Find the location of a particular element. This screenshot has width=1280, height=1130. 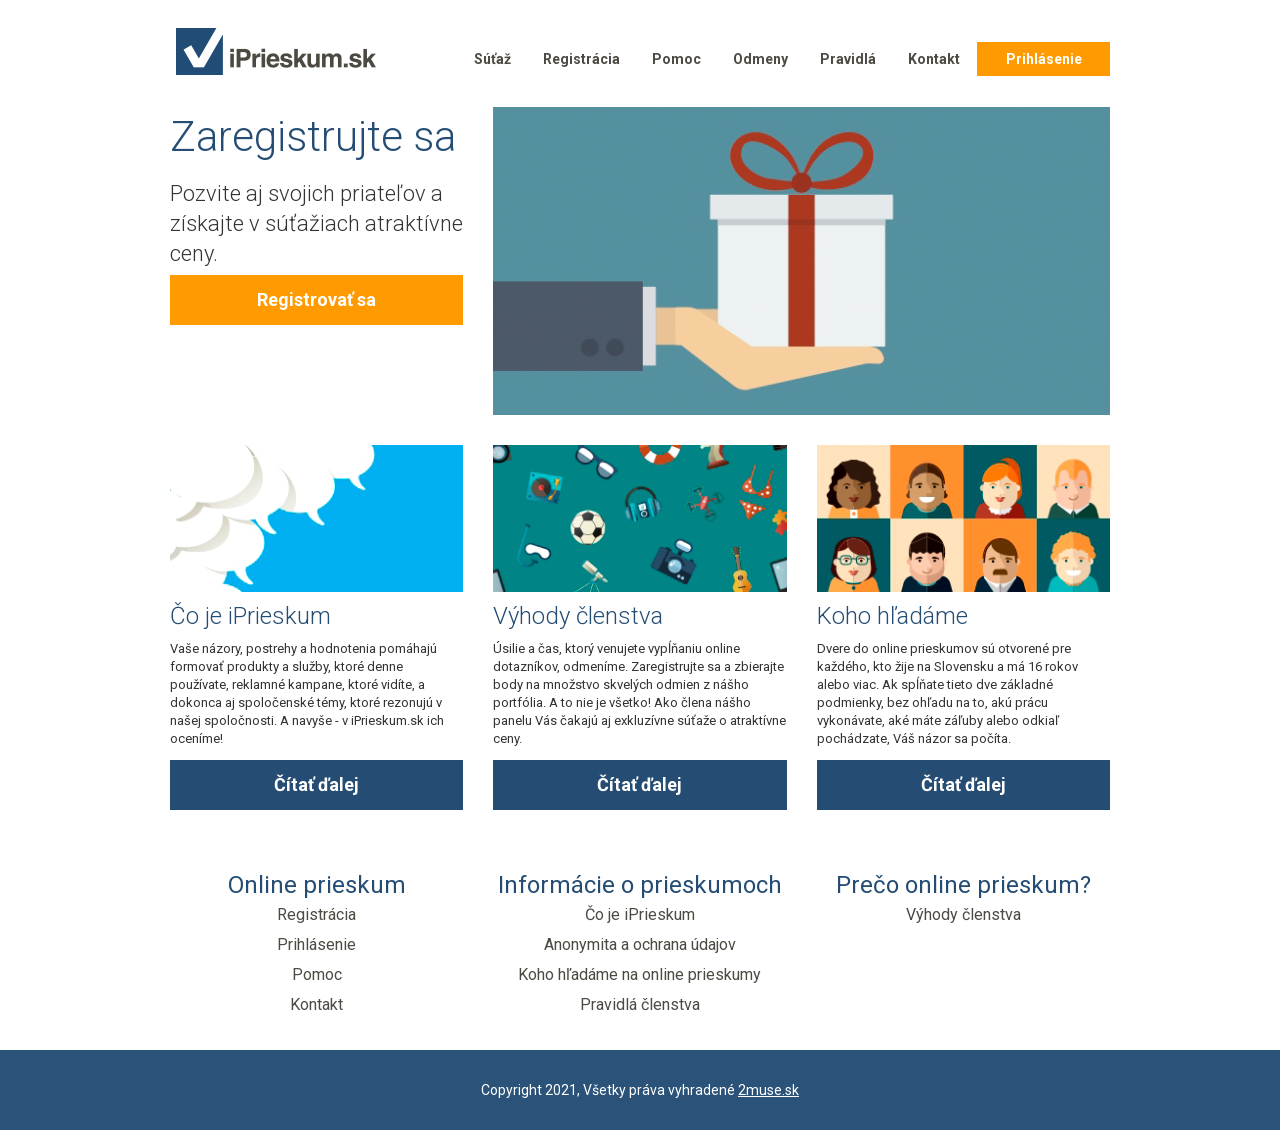

Registrovať sa is located at coordinates (316, 299).